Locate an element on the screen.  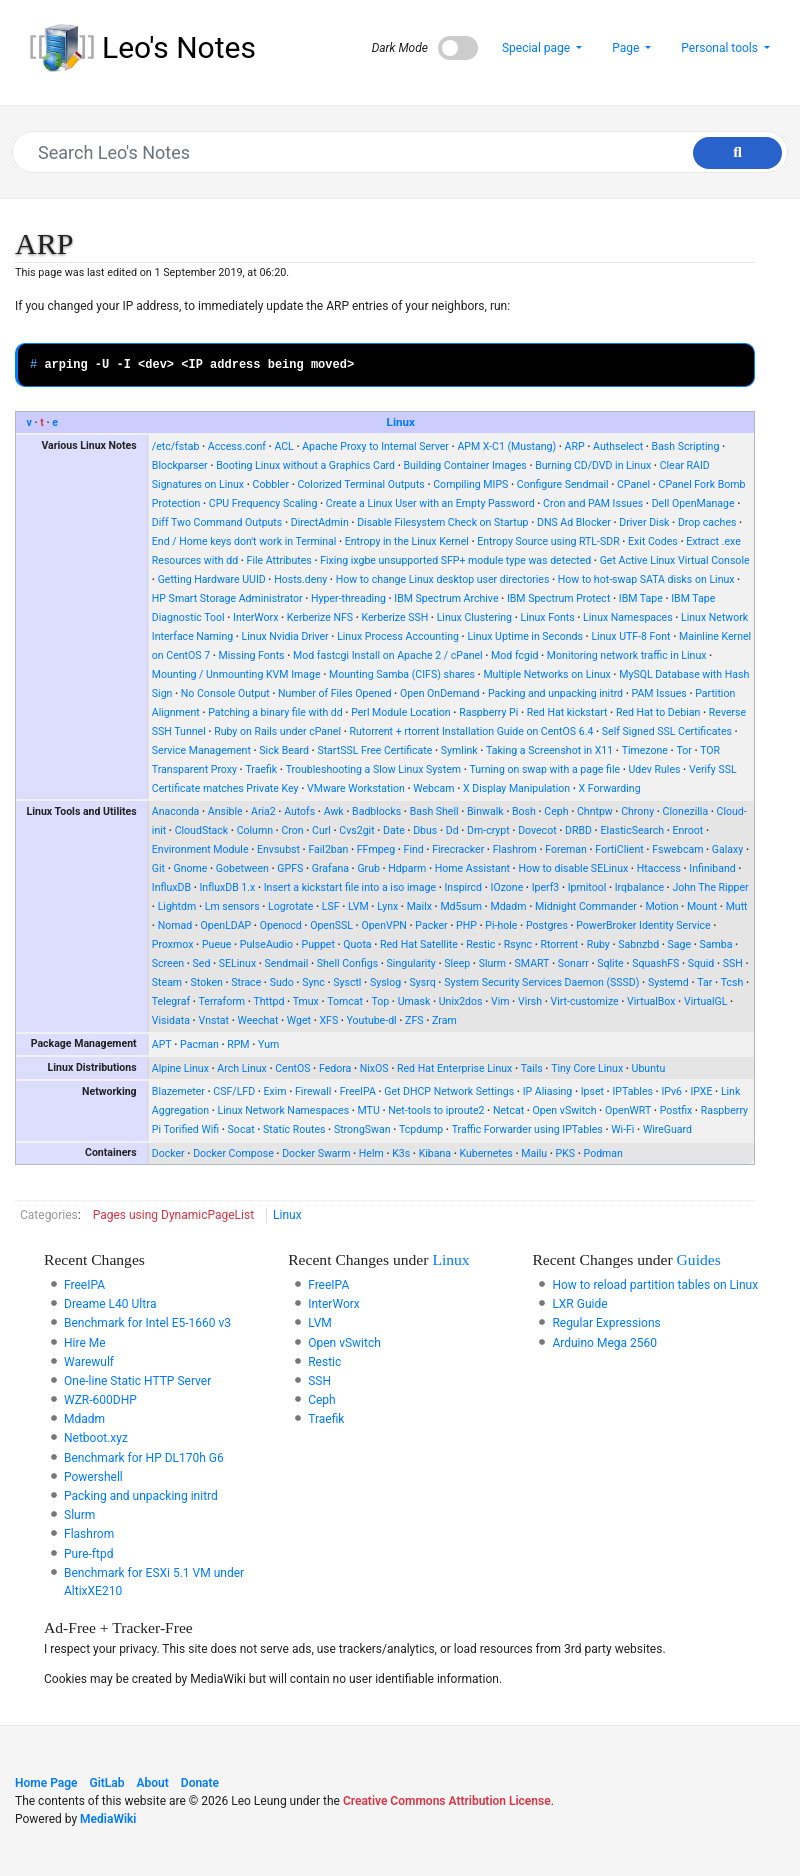
Sabnzbd is located at coordinates (638, 944).